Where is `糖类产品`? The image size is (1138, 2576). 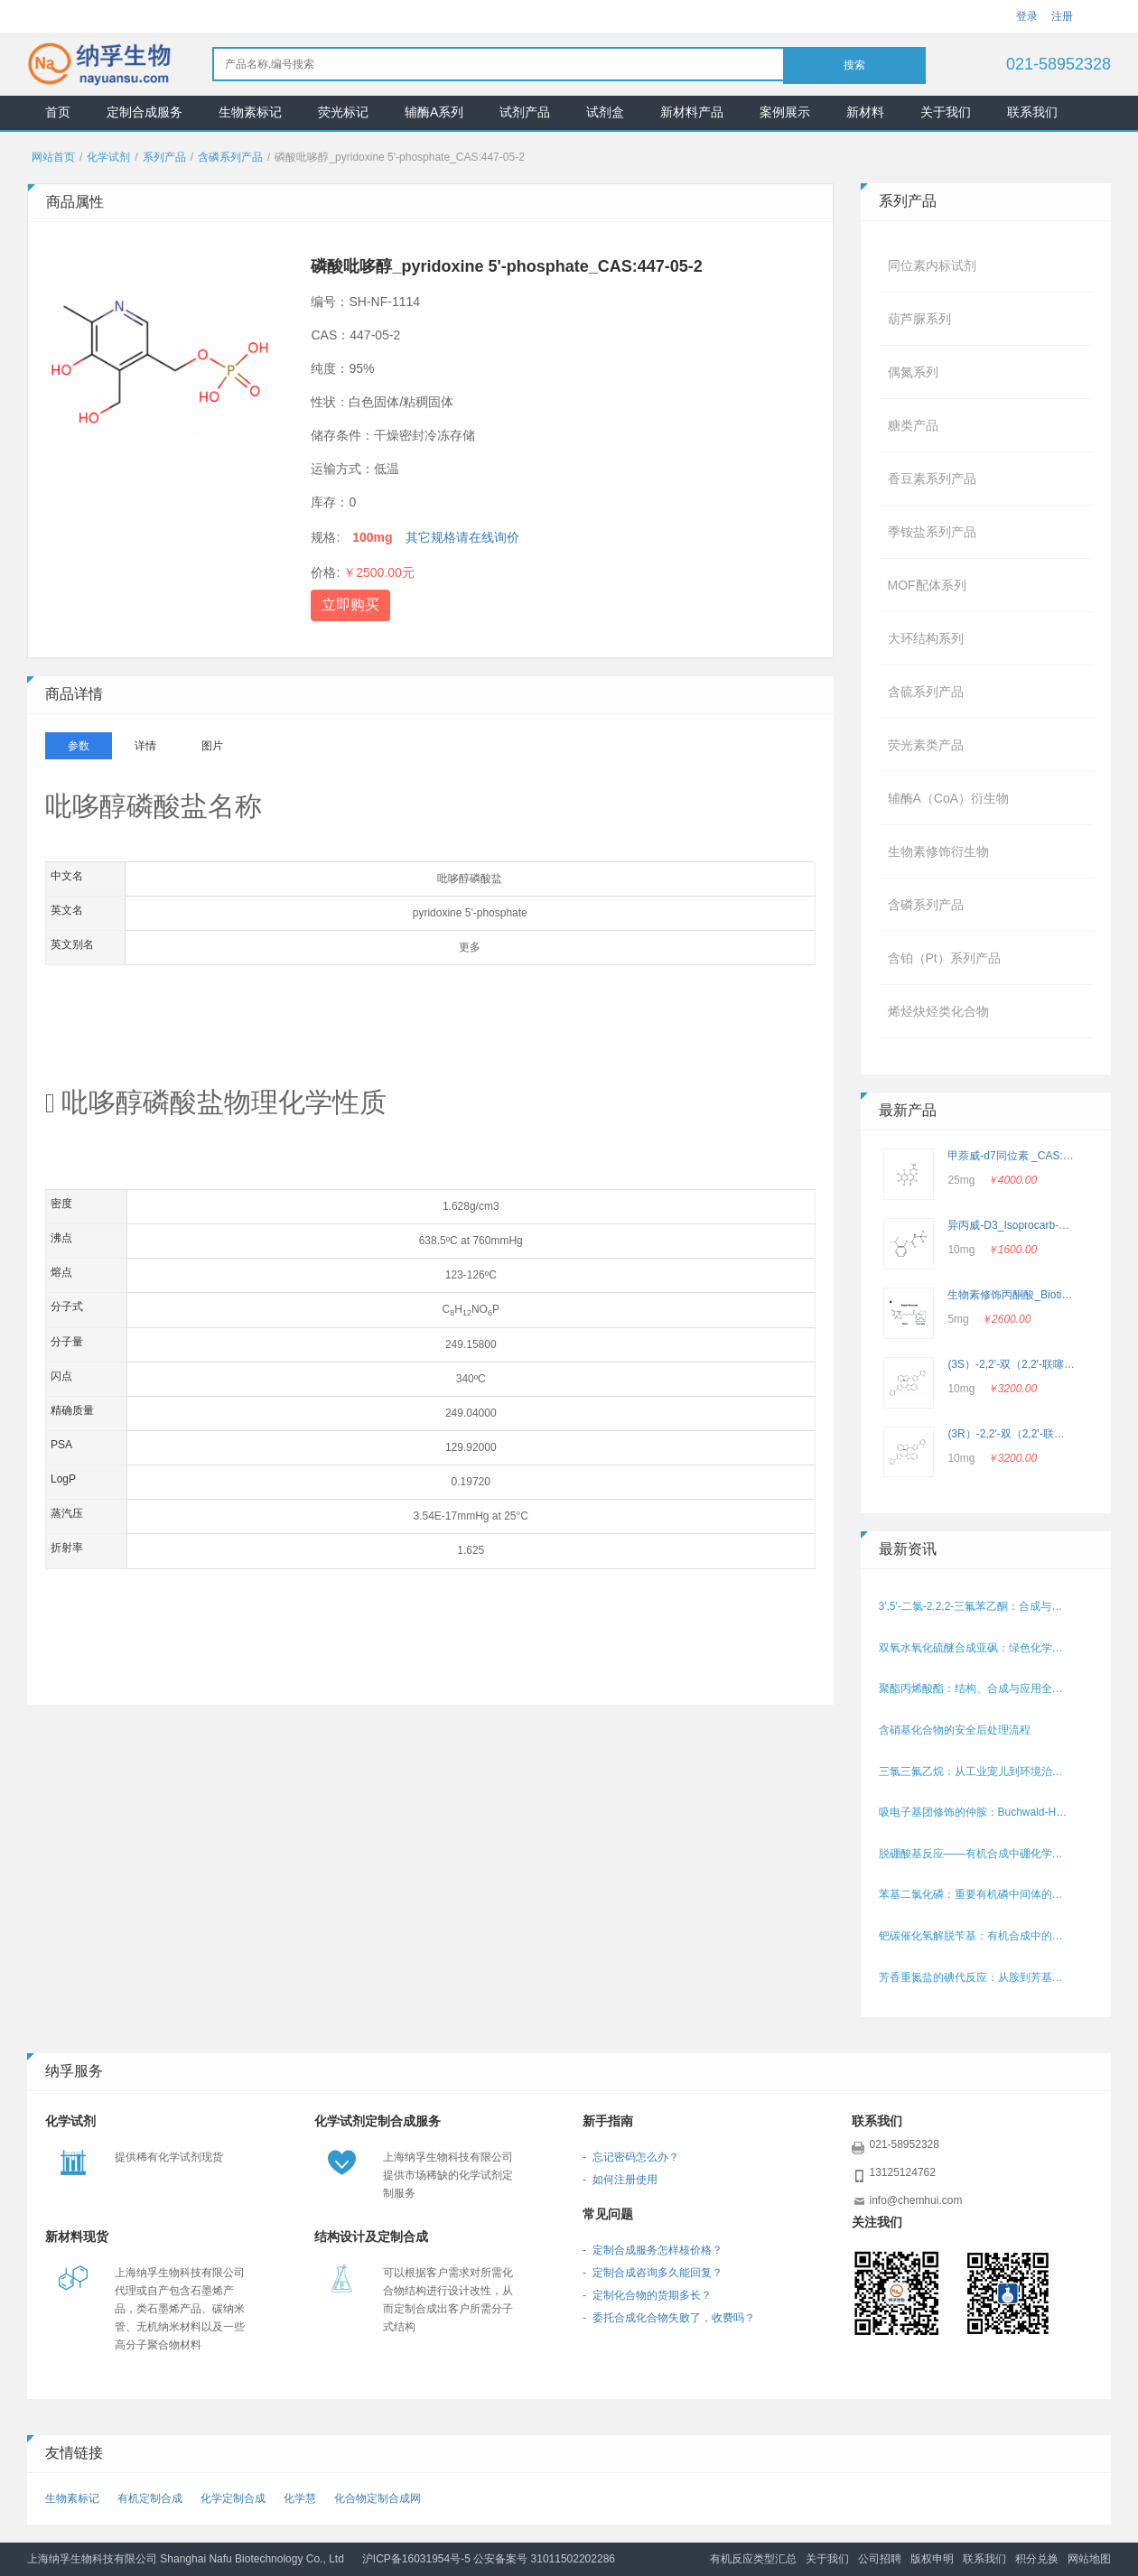
糖类产品 is located at coordinates (913, 425).